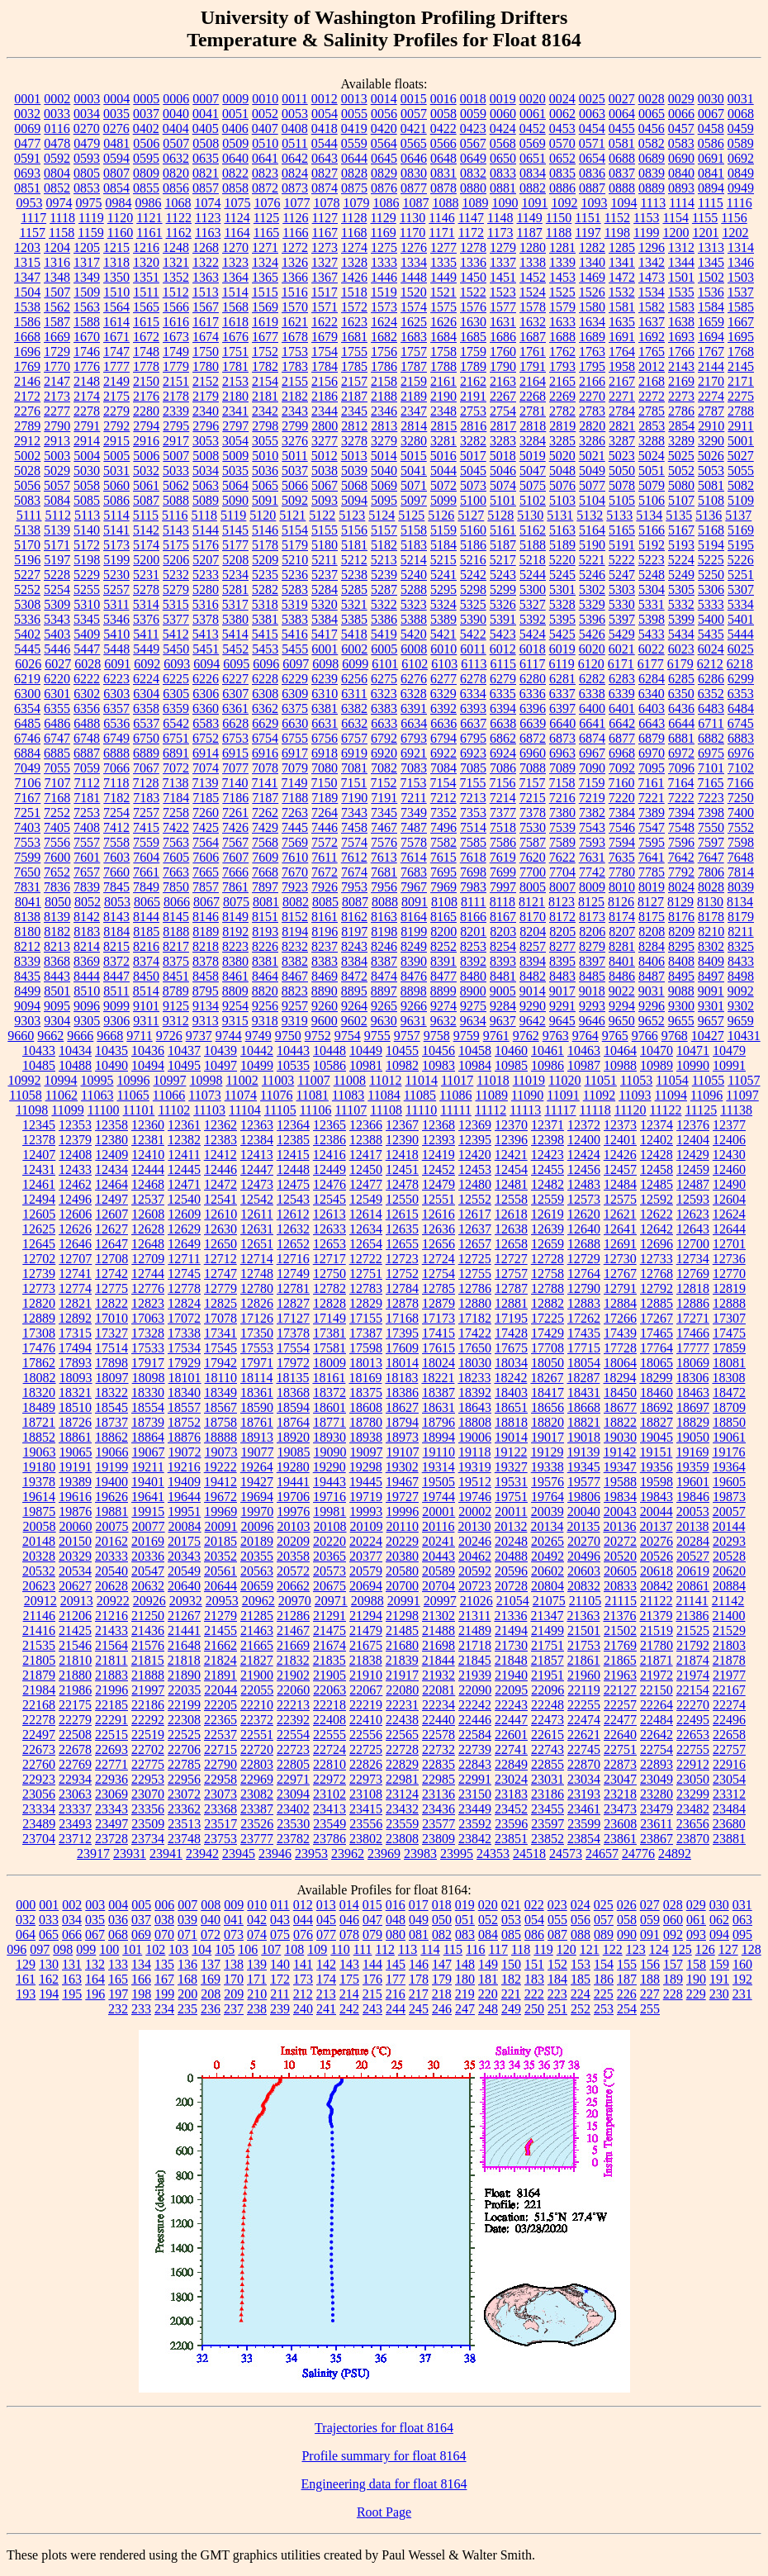 This screenshot has height=2576, width=768. I want to click on 20333, so click(111, 1556).